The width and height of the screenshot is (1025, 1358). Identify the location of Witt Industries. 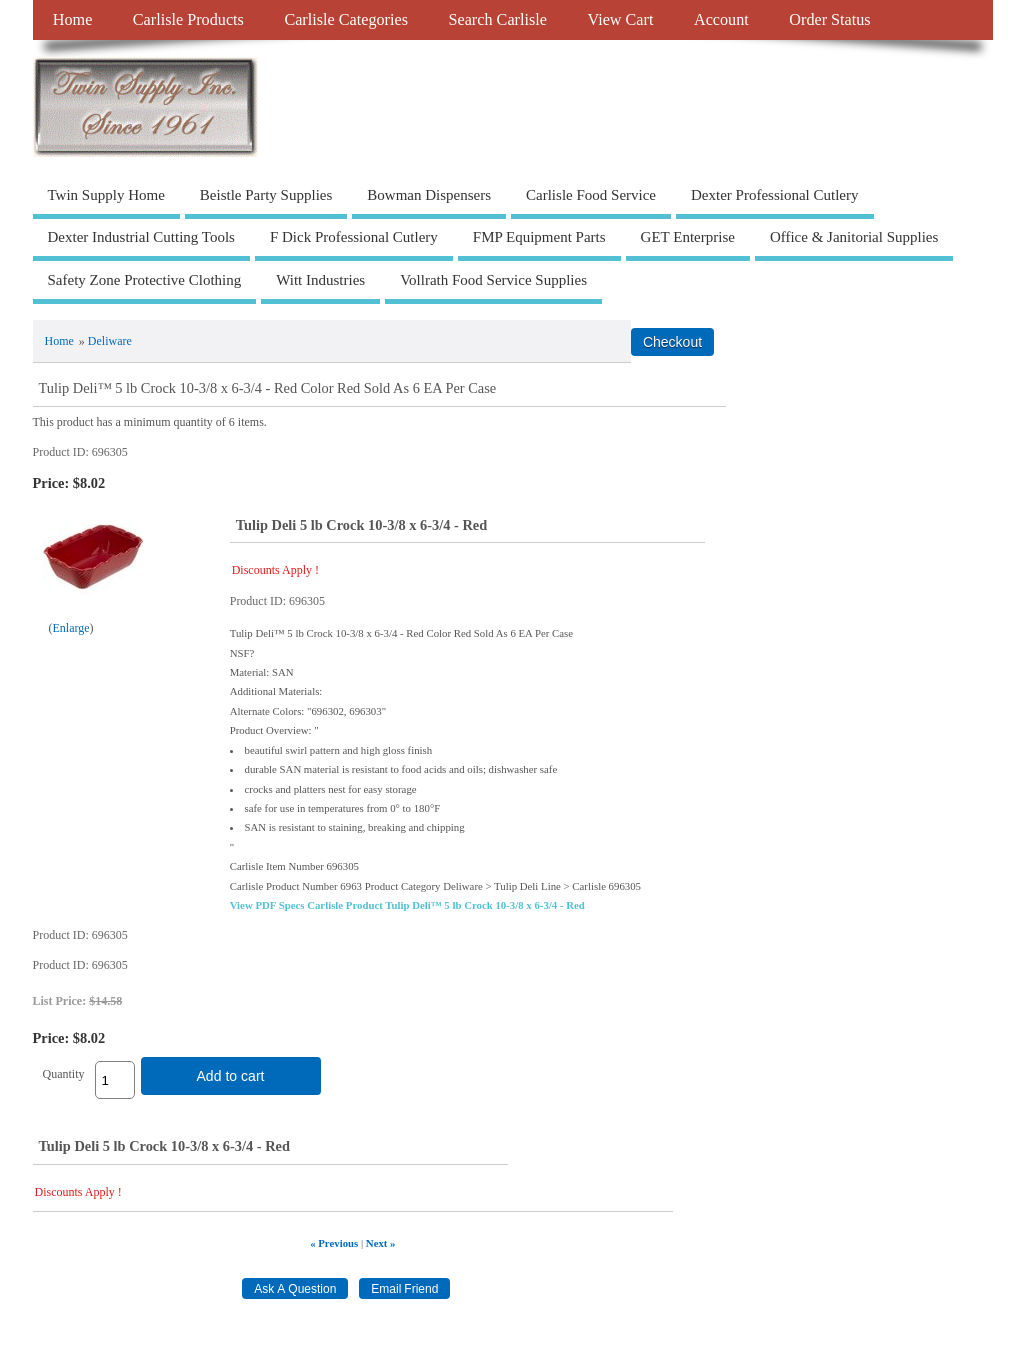
(320, 280).